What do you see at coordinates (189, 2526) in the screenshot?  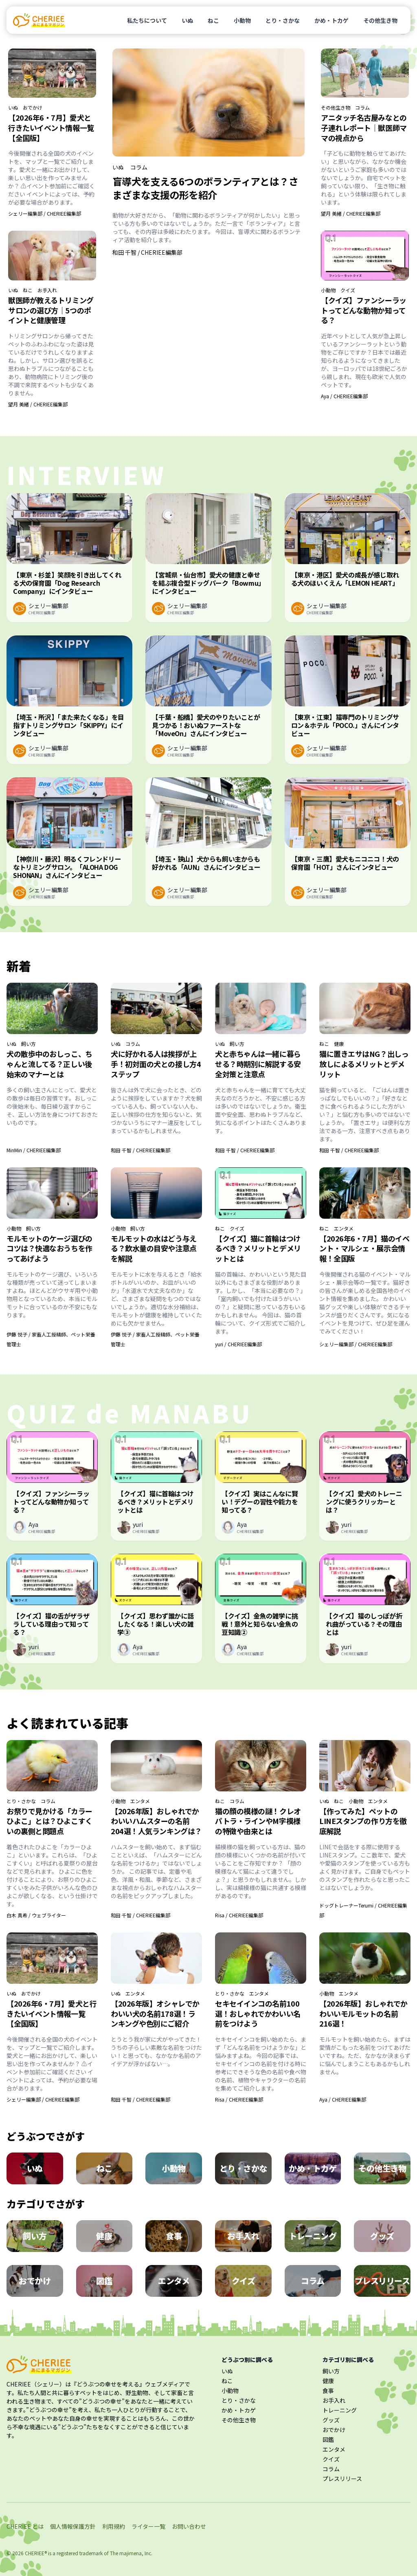 I see `お問い合わせ` at bounding box center [189, 2526].